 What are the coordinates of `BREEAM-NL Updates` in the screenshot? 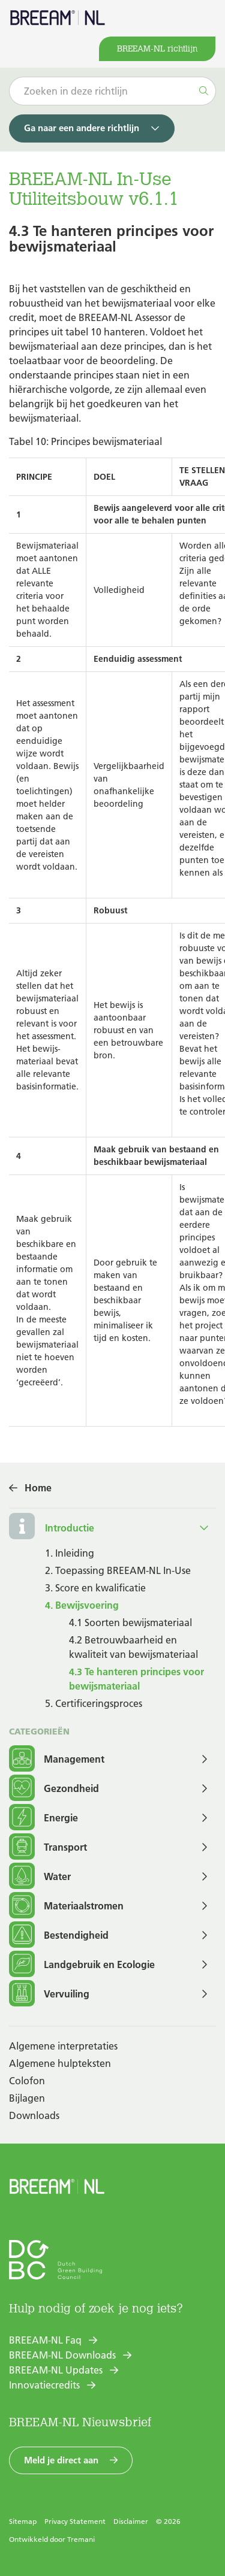 It's located at (56, 2370).